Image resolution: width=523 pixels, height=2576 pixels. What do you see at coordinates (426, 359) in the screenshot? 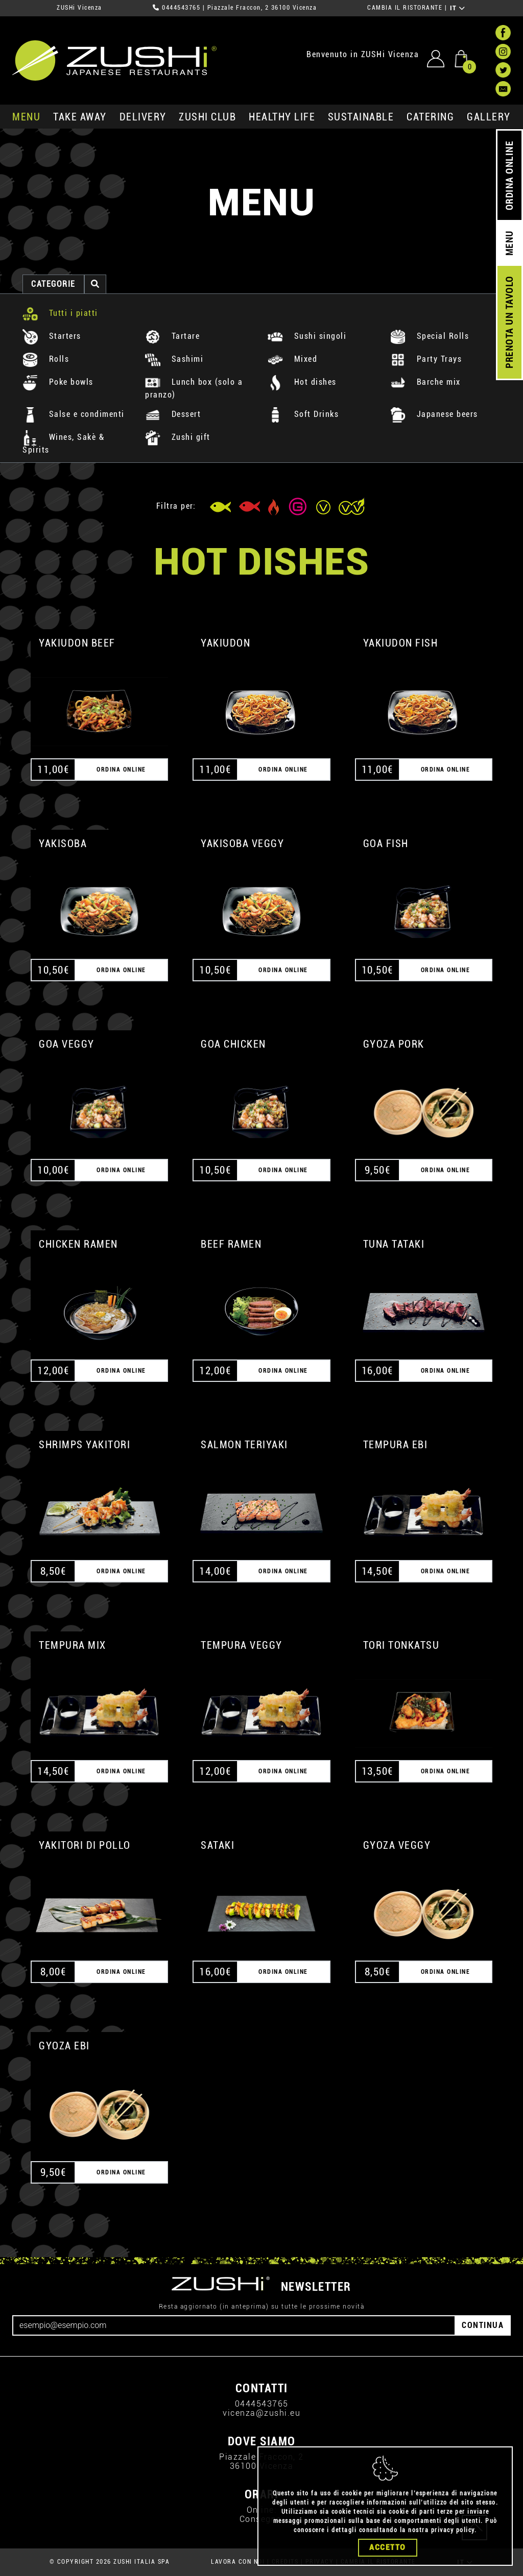
I see `Party Trays` at bounding box center [426, 359].